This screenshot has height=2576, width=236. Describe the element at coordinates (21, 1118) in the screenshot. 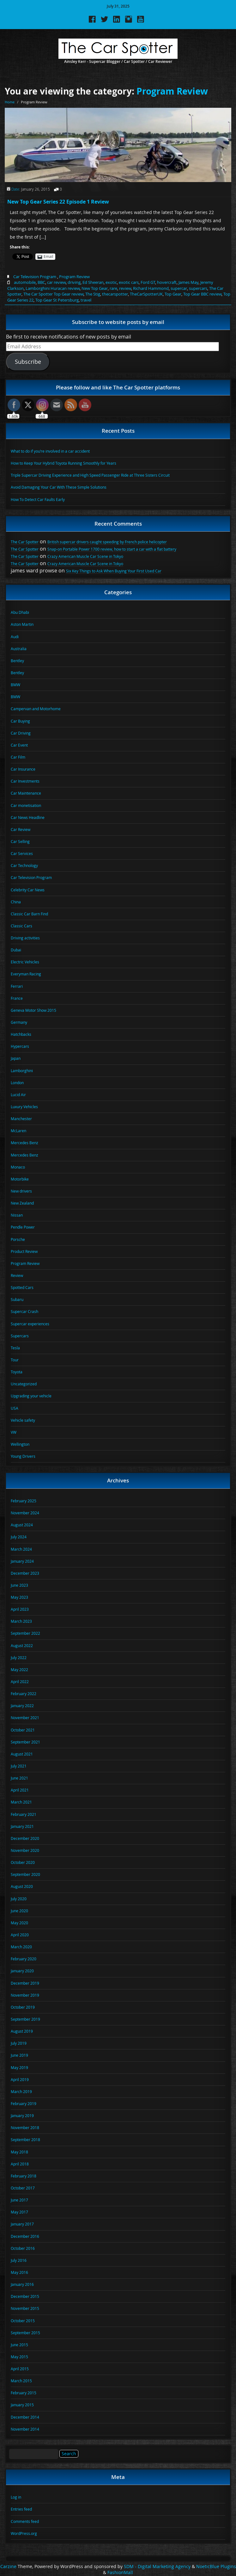

I see `Manchester` at that location.